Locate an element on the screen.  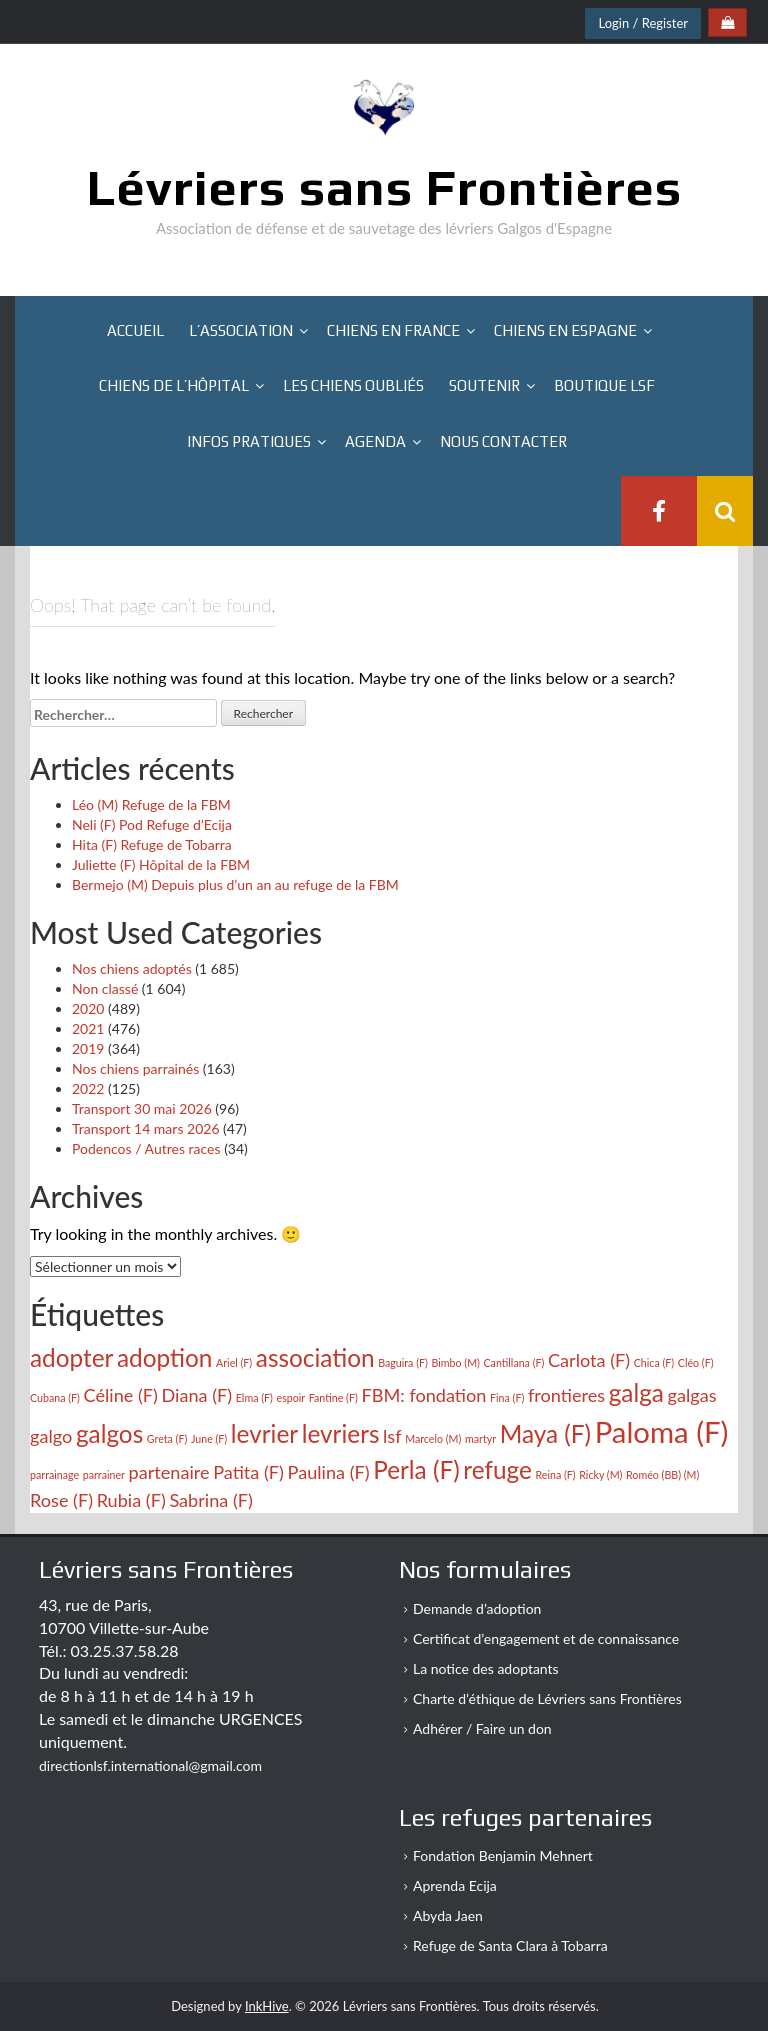
refuge [refuge (4 éléments)] is located at coordinates (497, 1469).